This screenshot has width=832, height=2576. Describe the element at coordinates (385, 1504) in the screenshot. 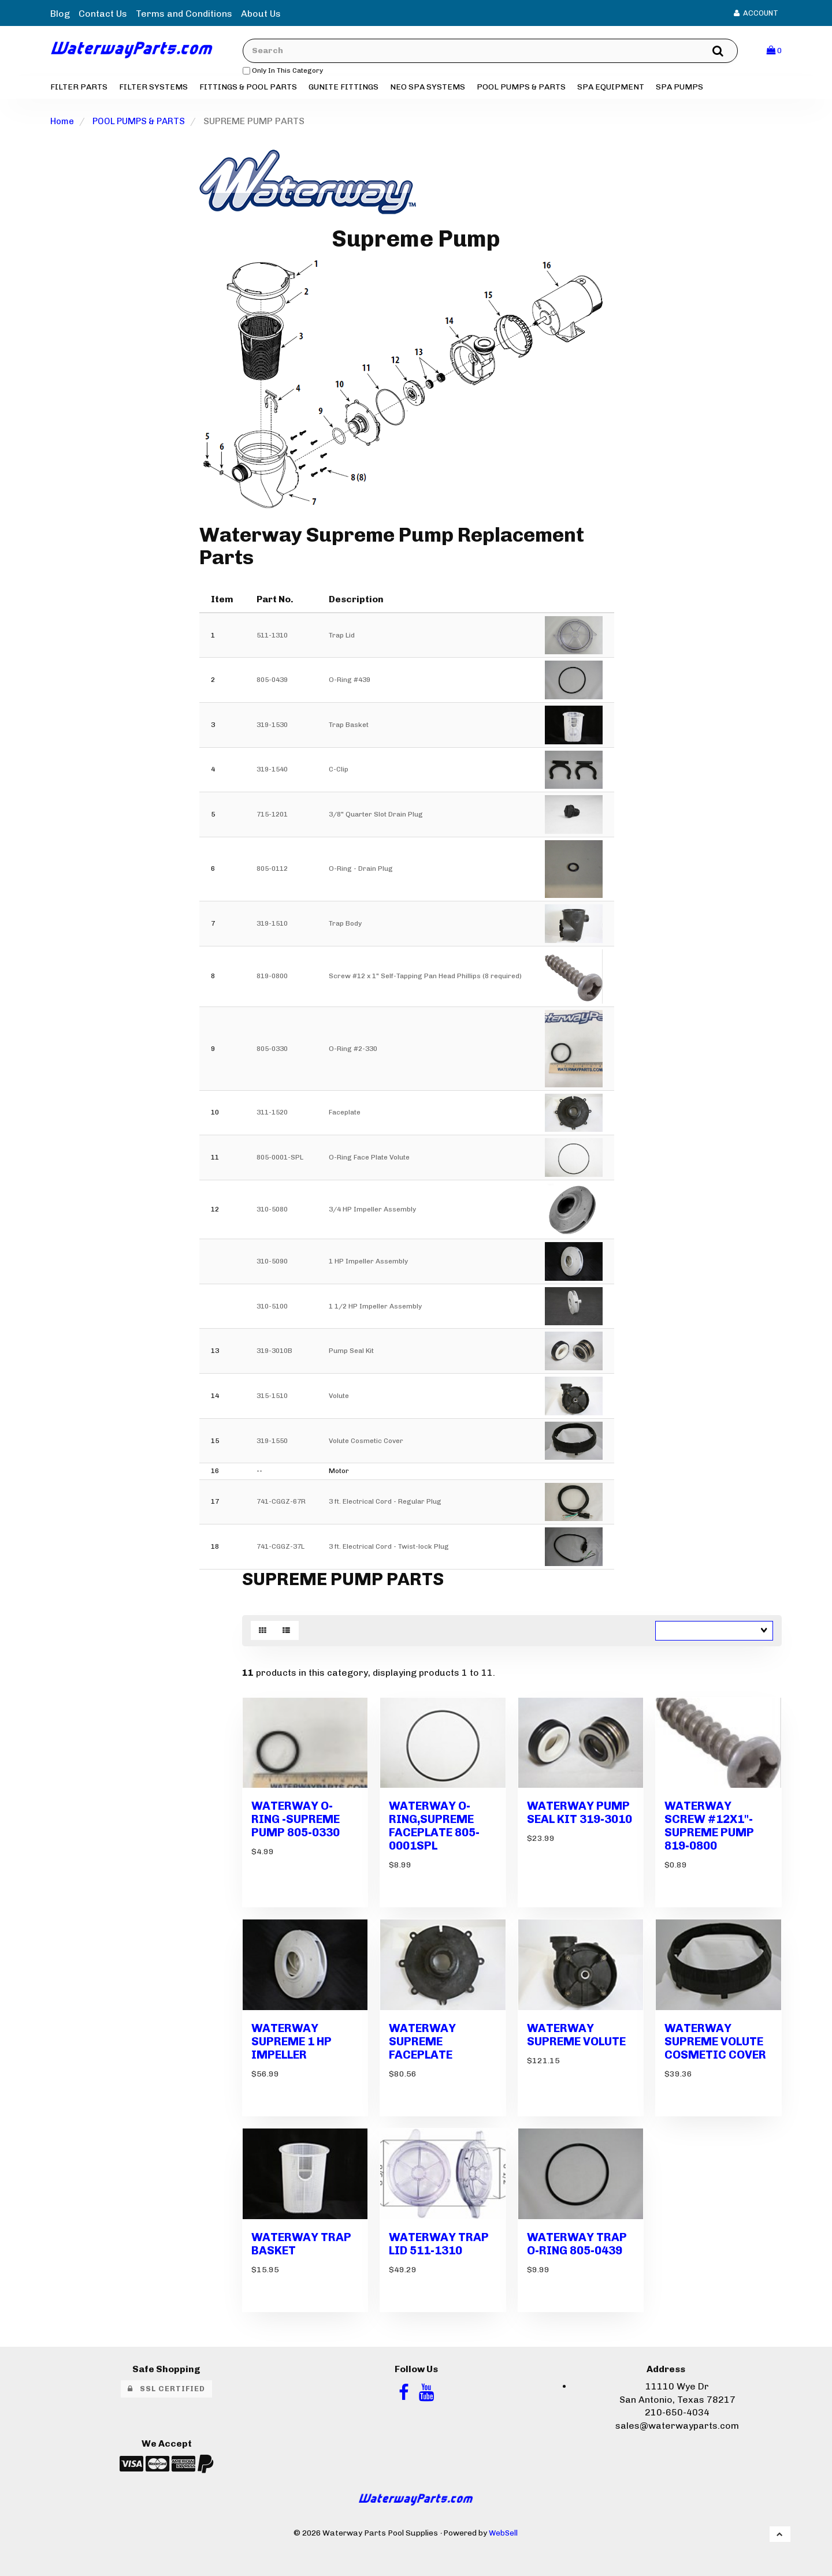

I see `3 ft. Electrical Cord - Regular Plug` at that location.